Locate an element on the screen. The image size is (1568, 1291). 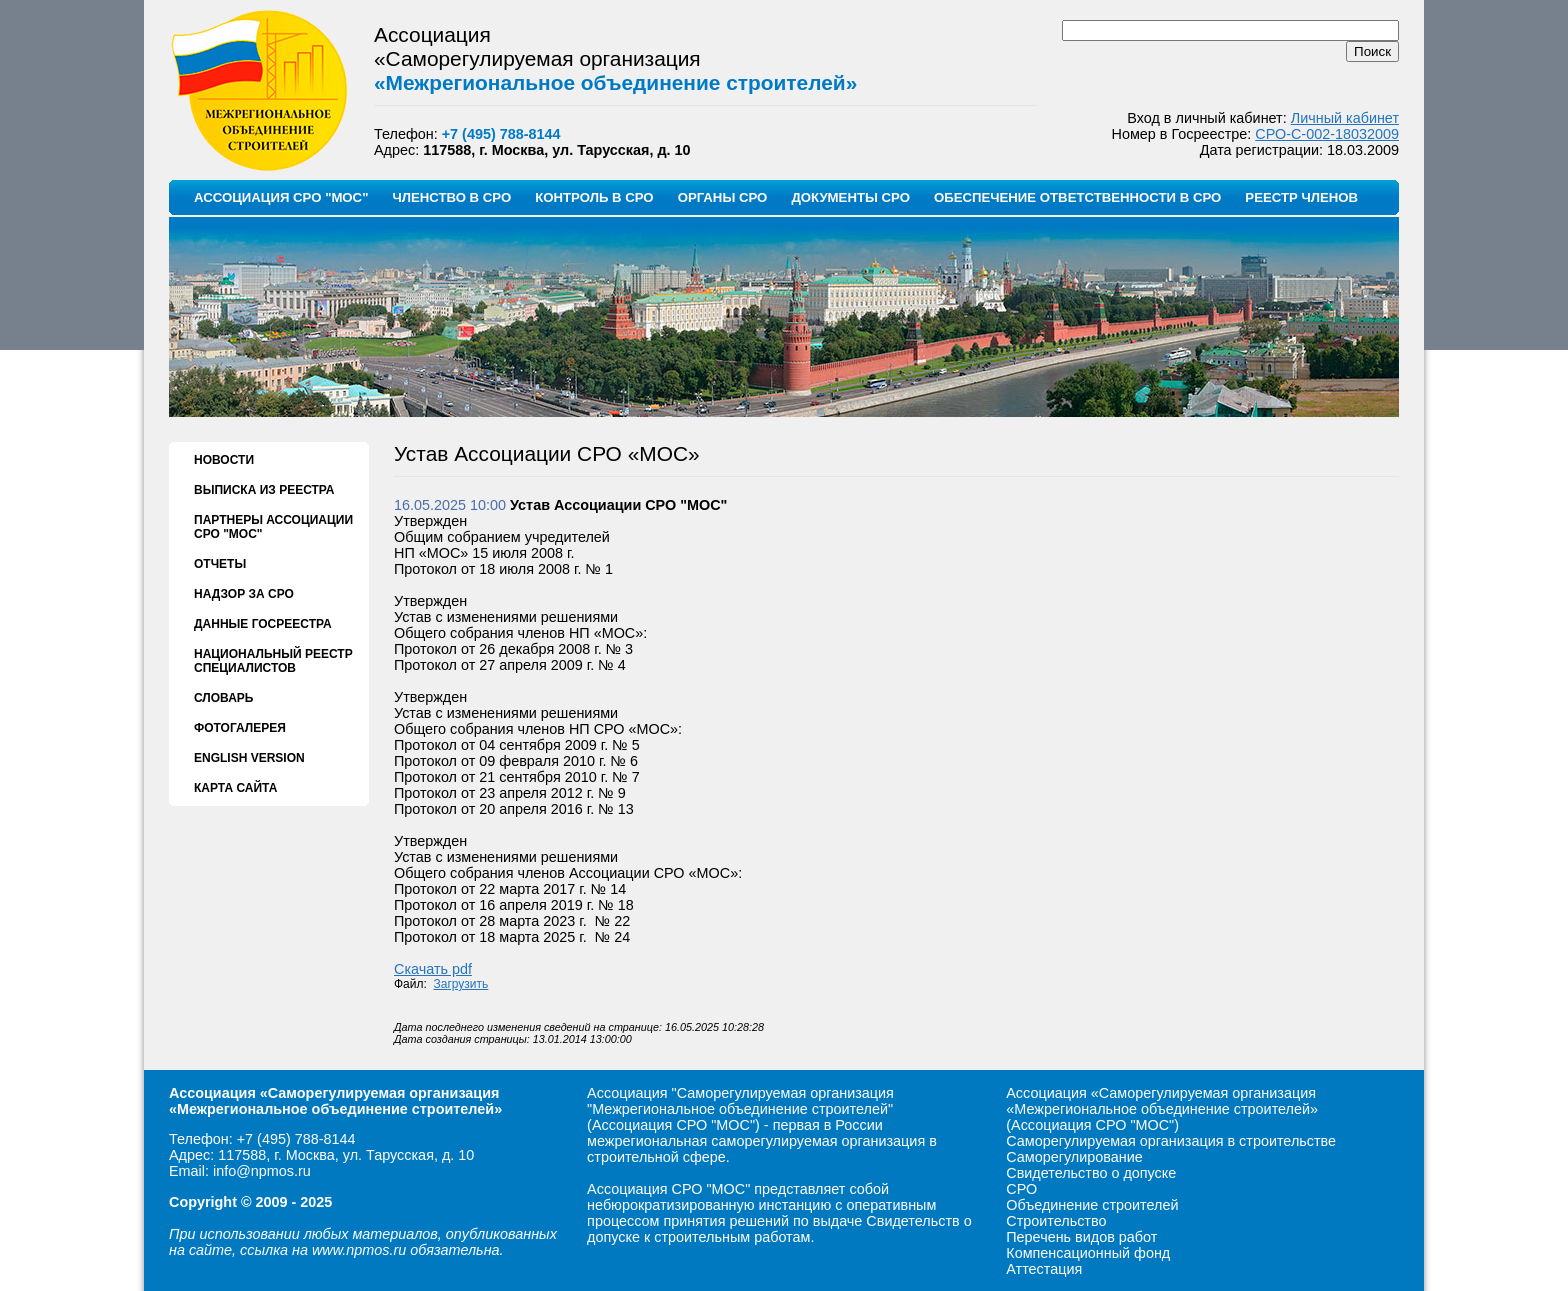
ОБЕСПЕЧЕНИЕ ОТВЕТСТВЕННОСТИ В СРО is located at coordinates (1077, 197).